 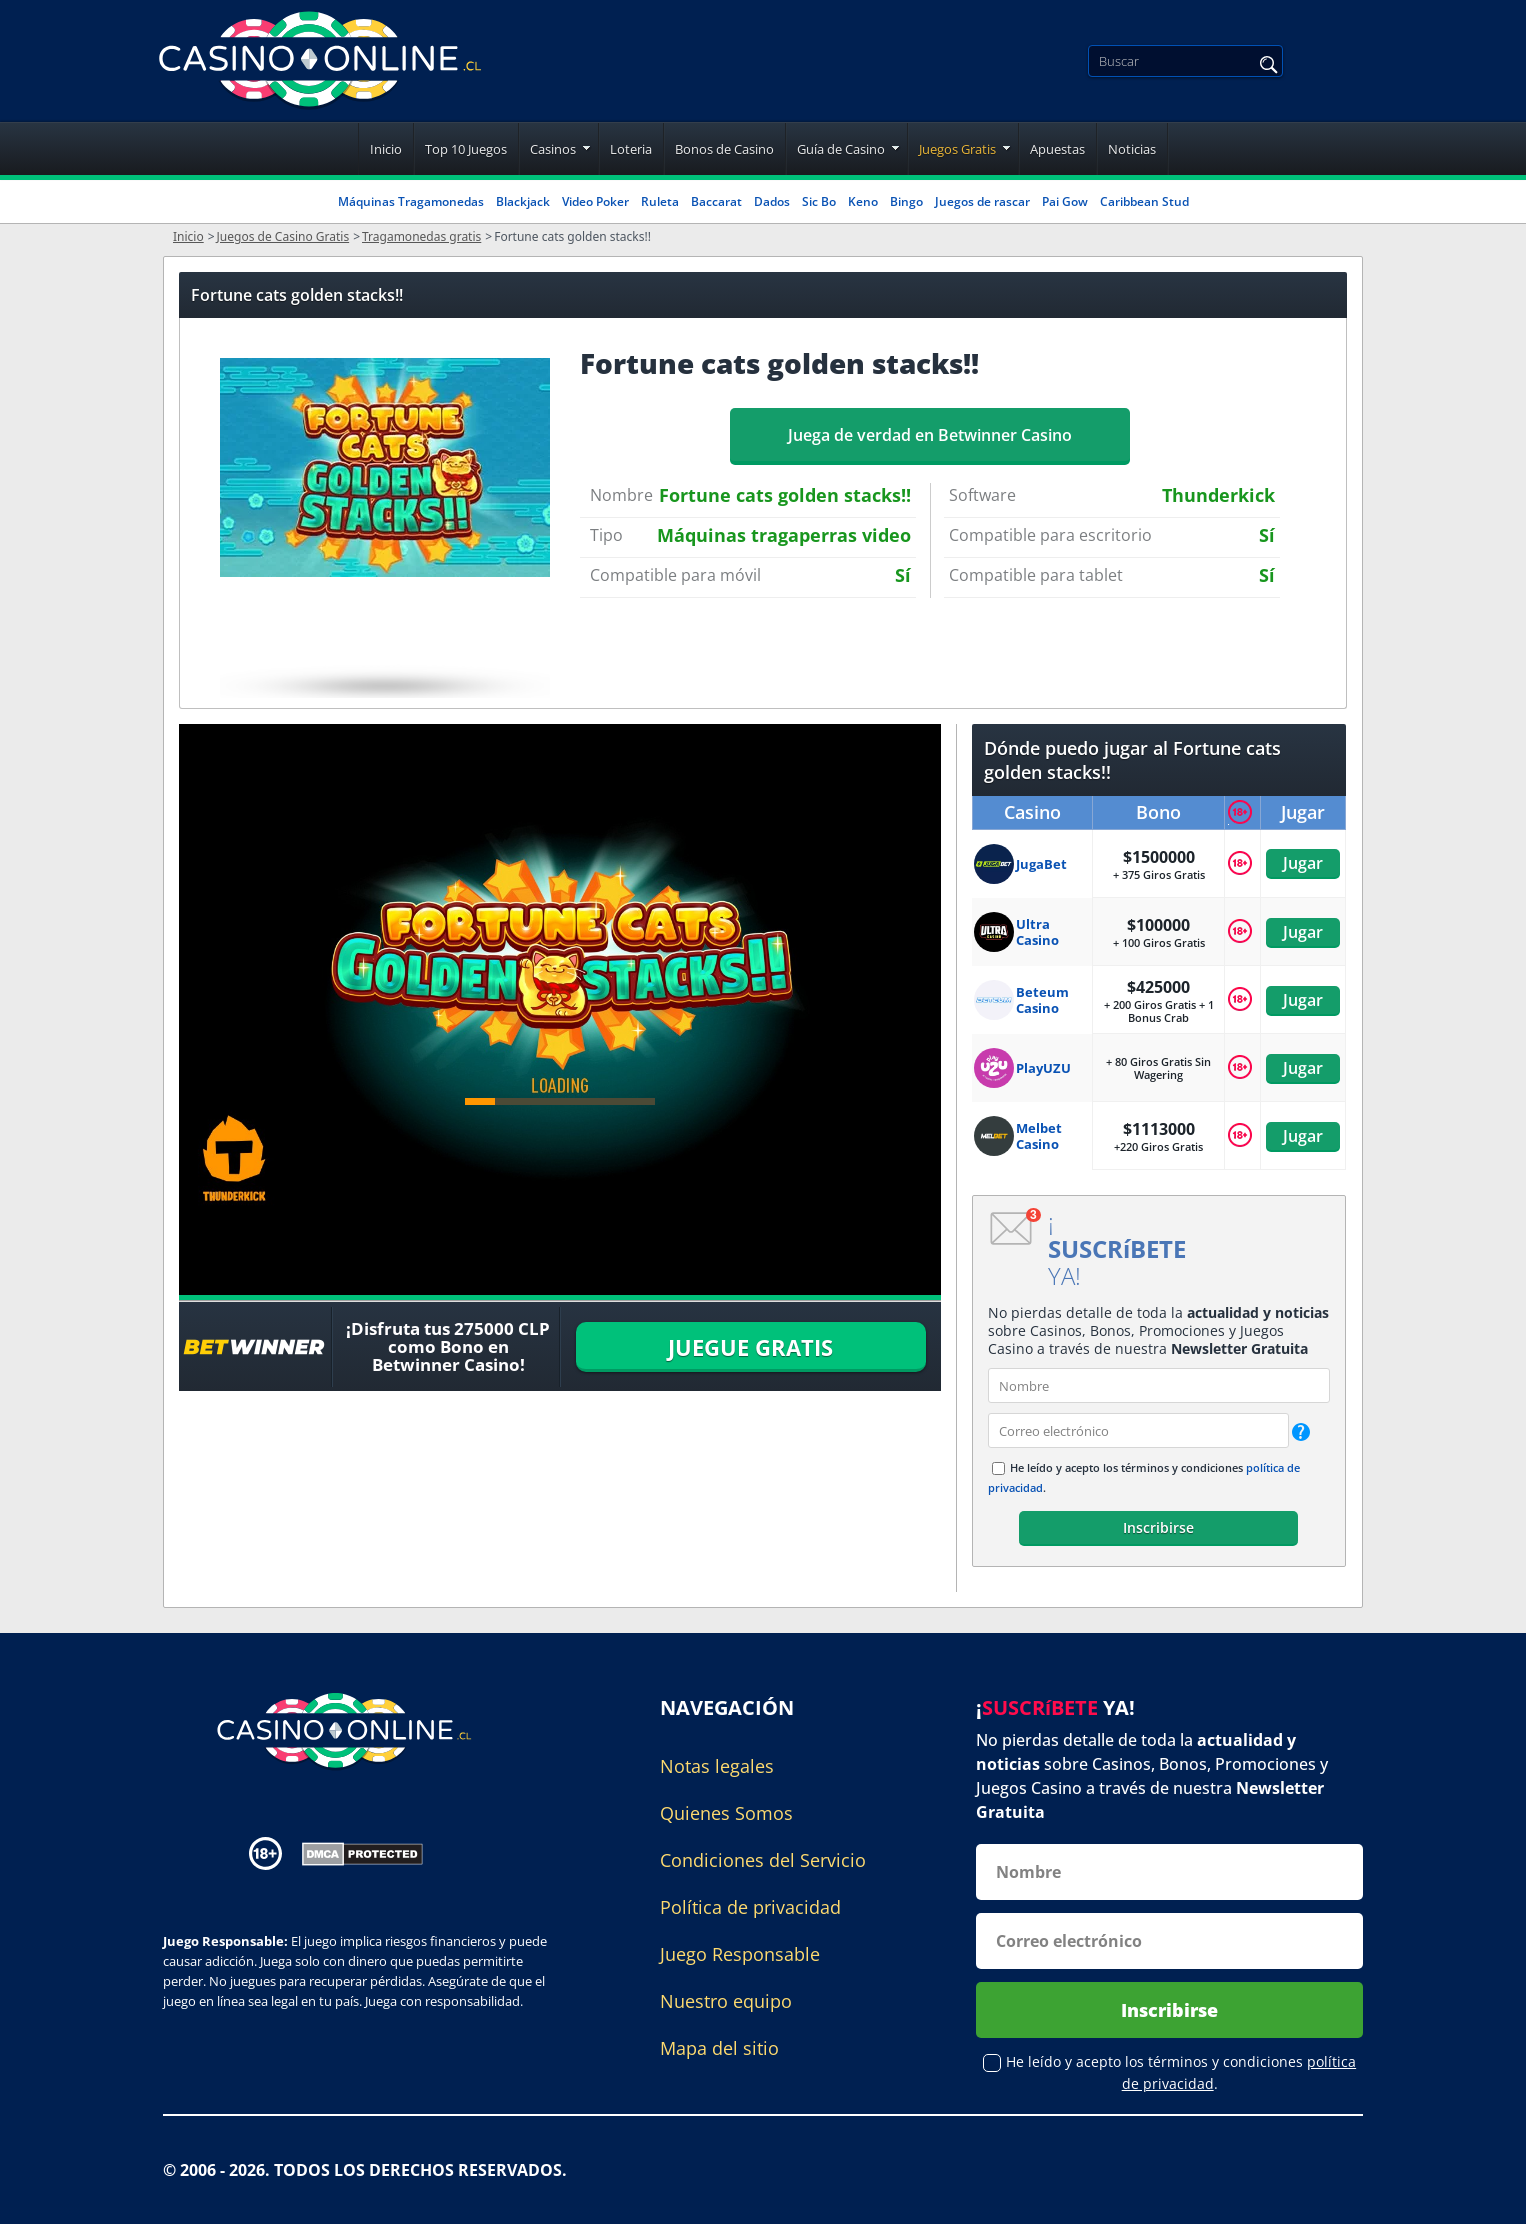 What do you see at coordinates (982, 201) in the screenshot?
I see `Juegos de rascar` at bounding box center [982, 201].